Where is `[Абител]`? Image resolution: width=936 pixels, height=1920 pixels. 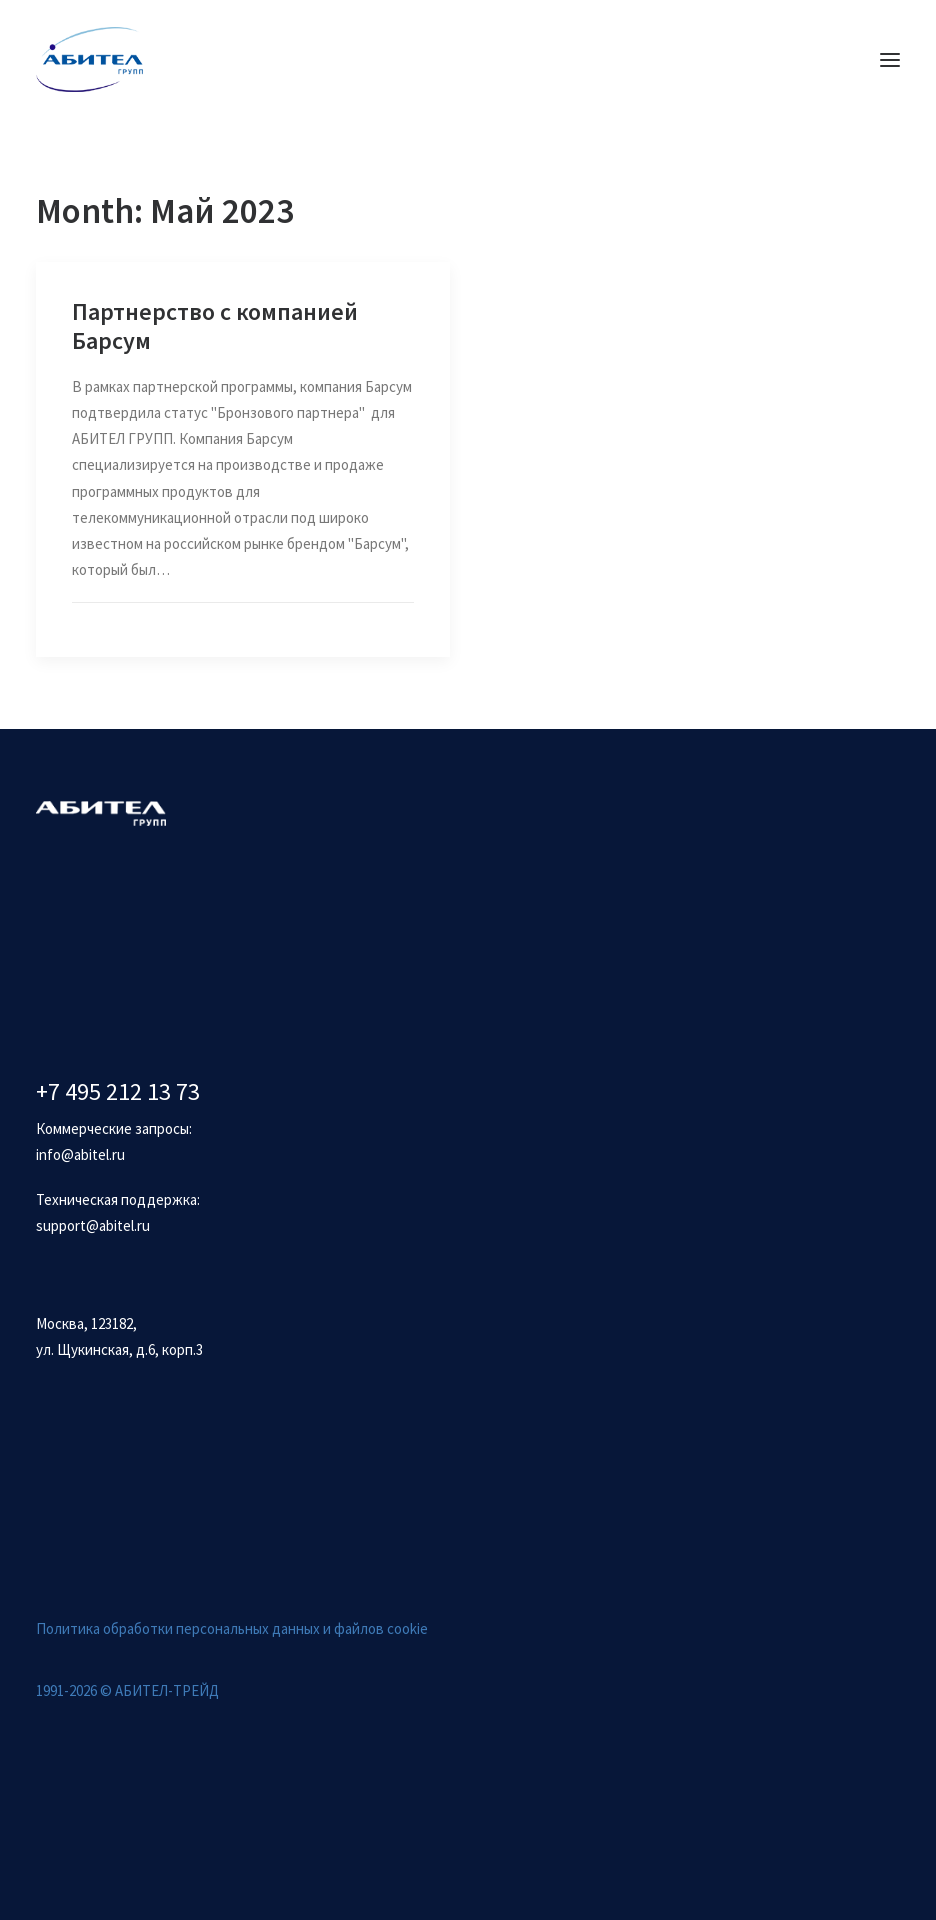
[Абител] is located at coordinates (89, 59).